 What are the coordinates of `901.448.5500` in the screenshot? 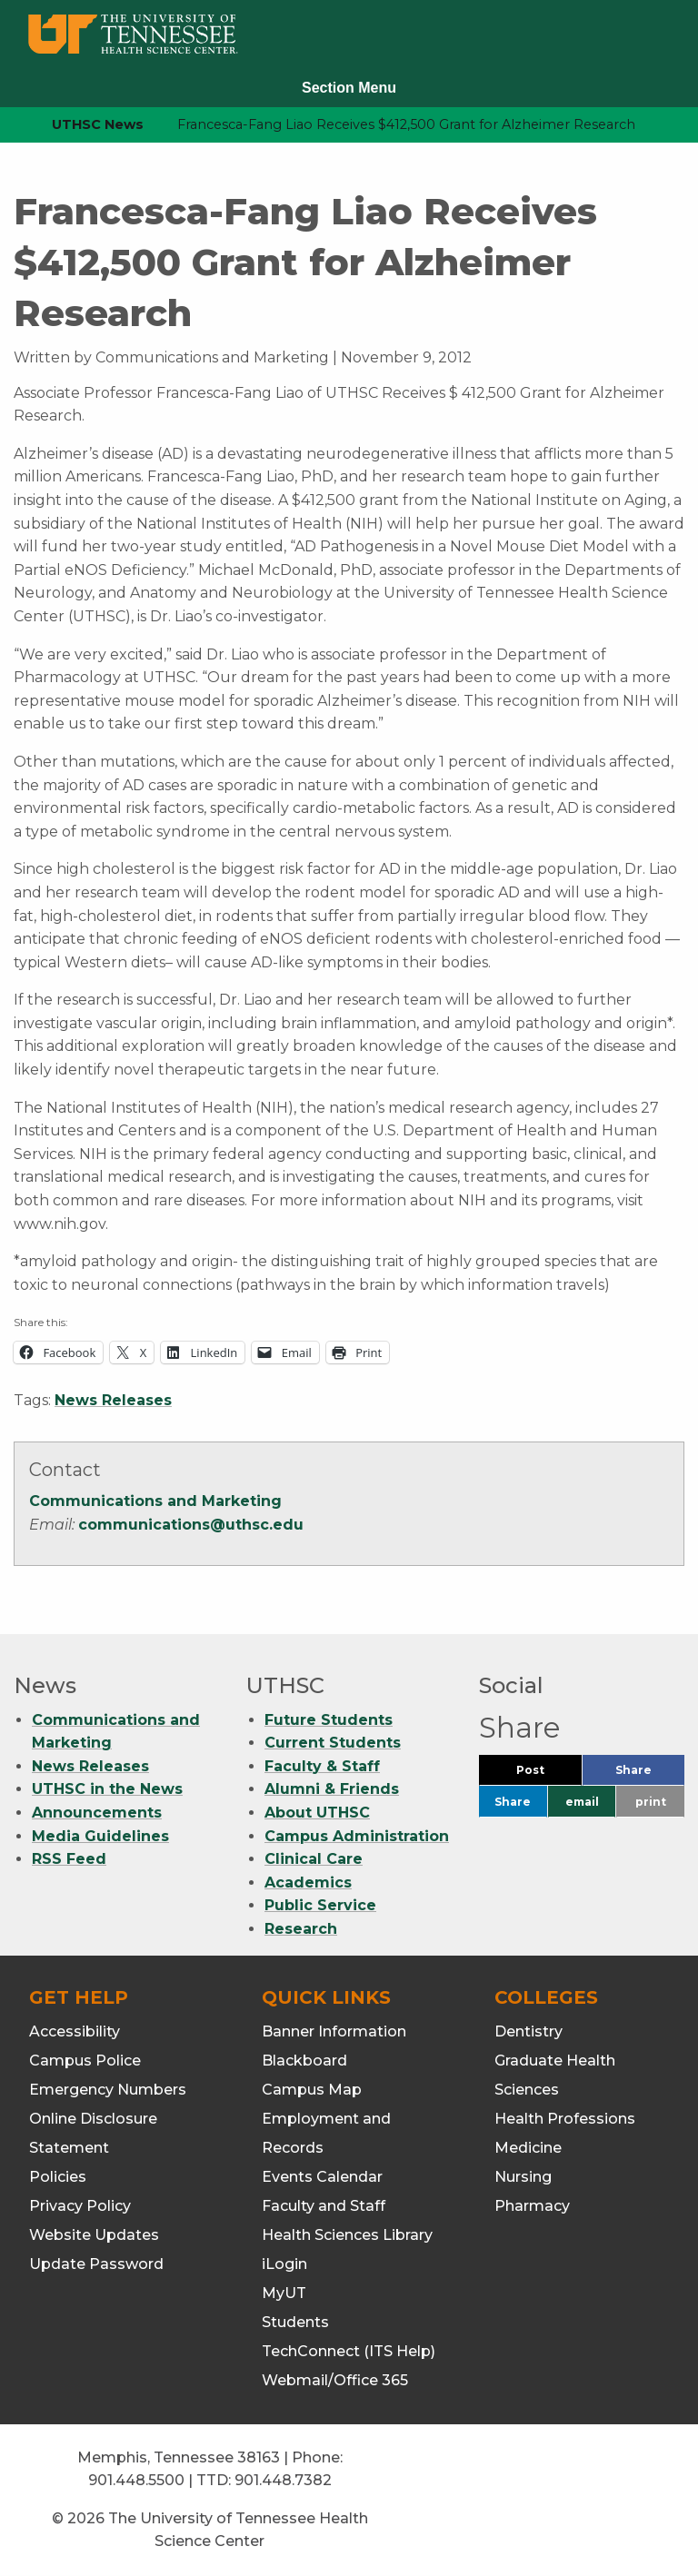 It's located at (136, 2480).